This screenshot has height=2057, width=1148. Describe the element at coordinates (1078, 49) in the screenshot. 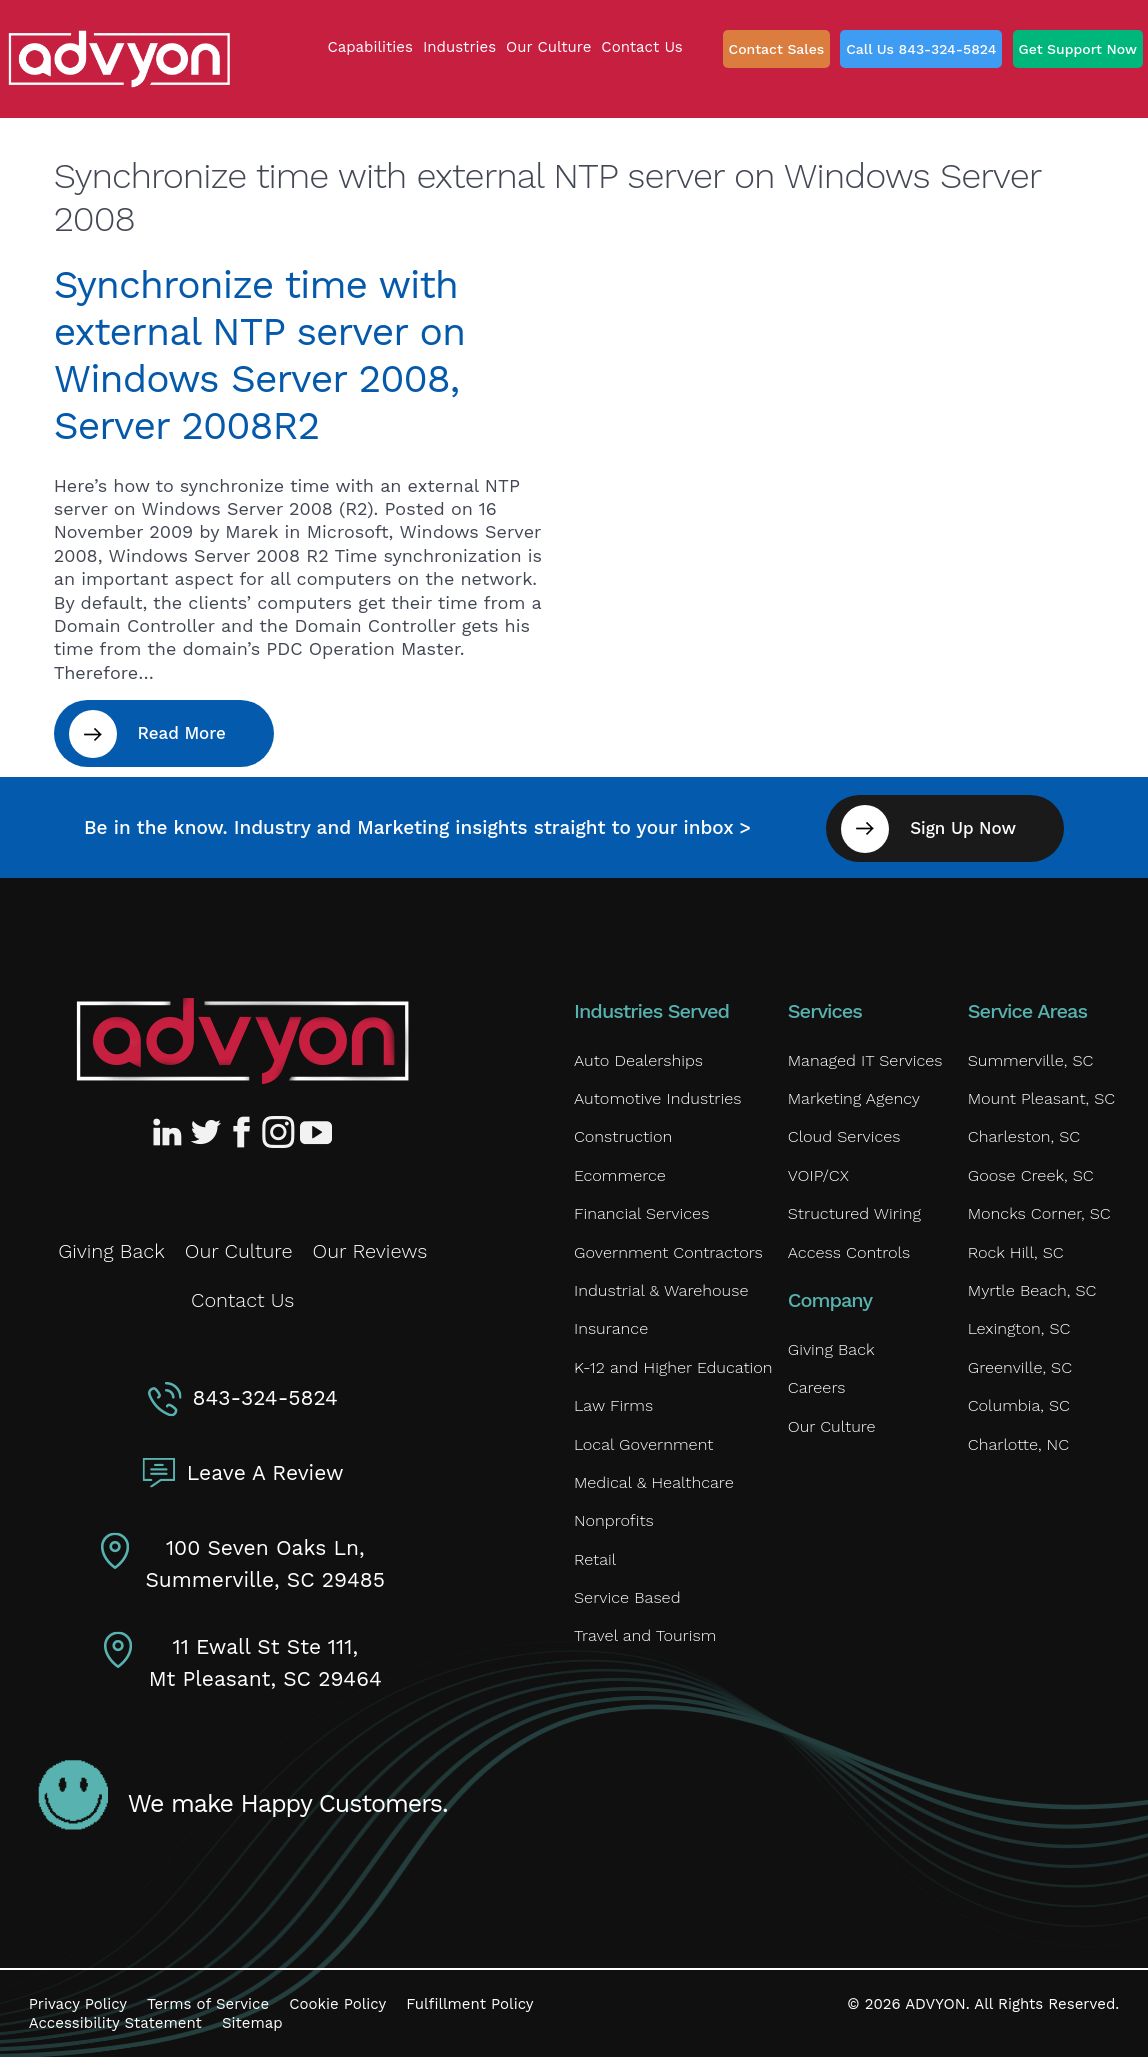

I see `Get Support Now` at that location.